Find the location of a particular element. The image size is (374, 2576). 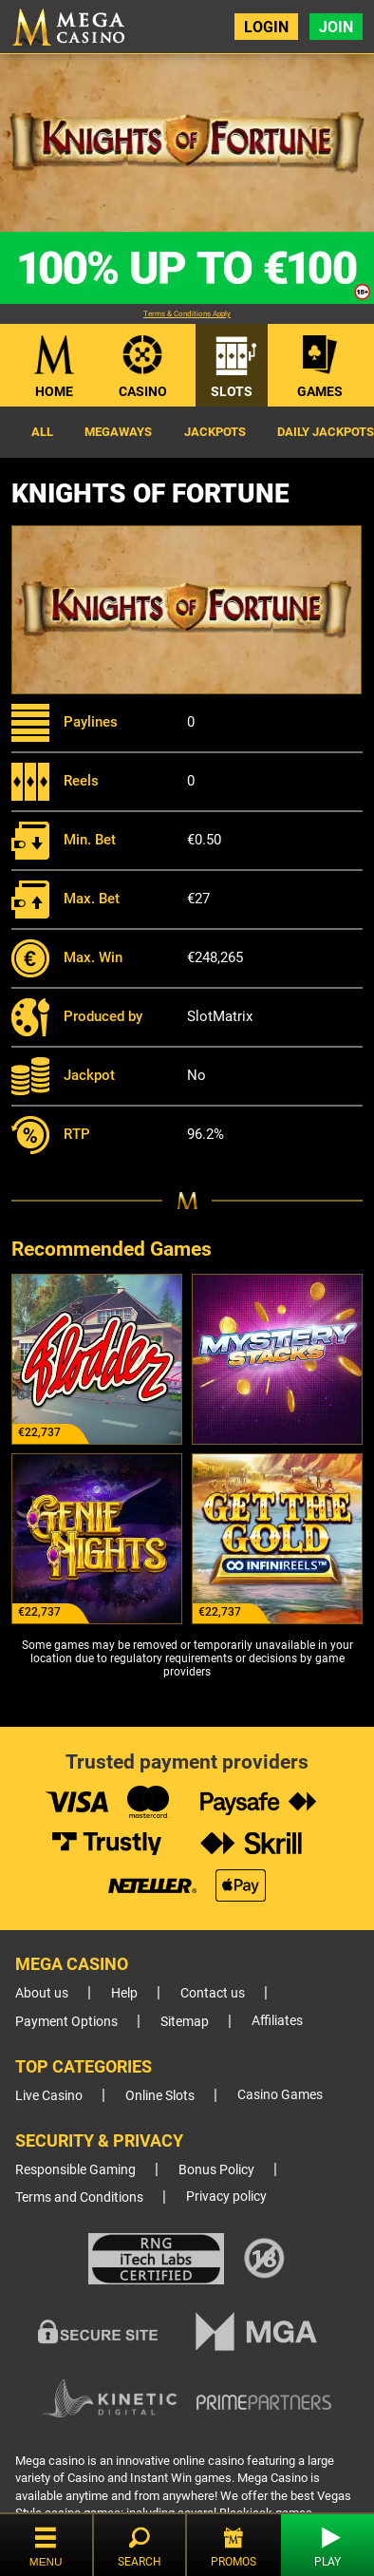

Megaways is located at coordinates (118, 432).